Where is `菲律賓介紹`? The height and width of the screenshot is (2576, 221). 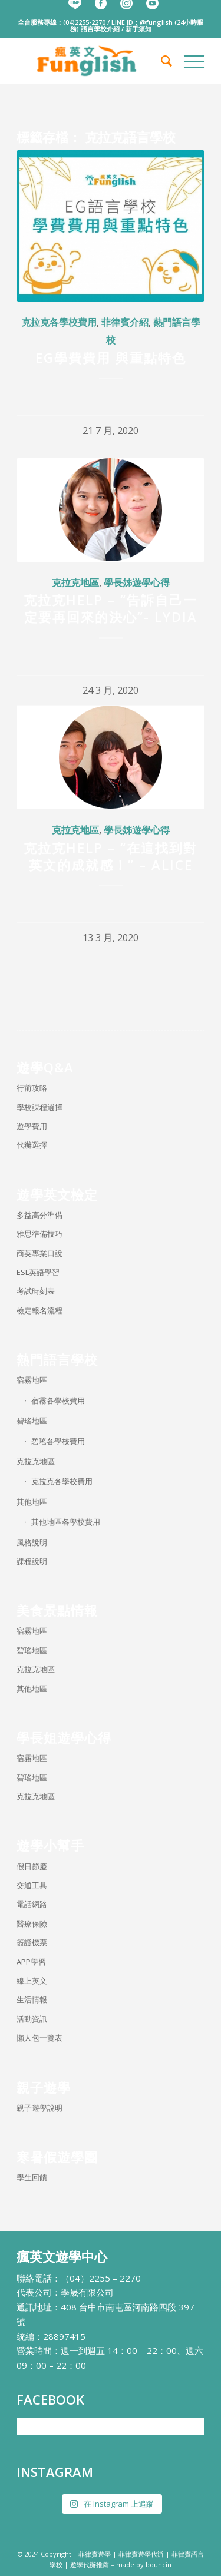
菲律賓介紹 is located at coordinates (125, 322).